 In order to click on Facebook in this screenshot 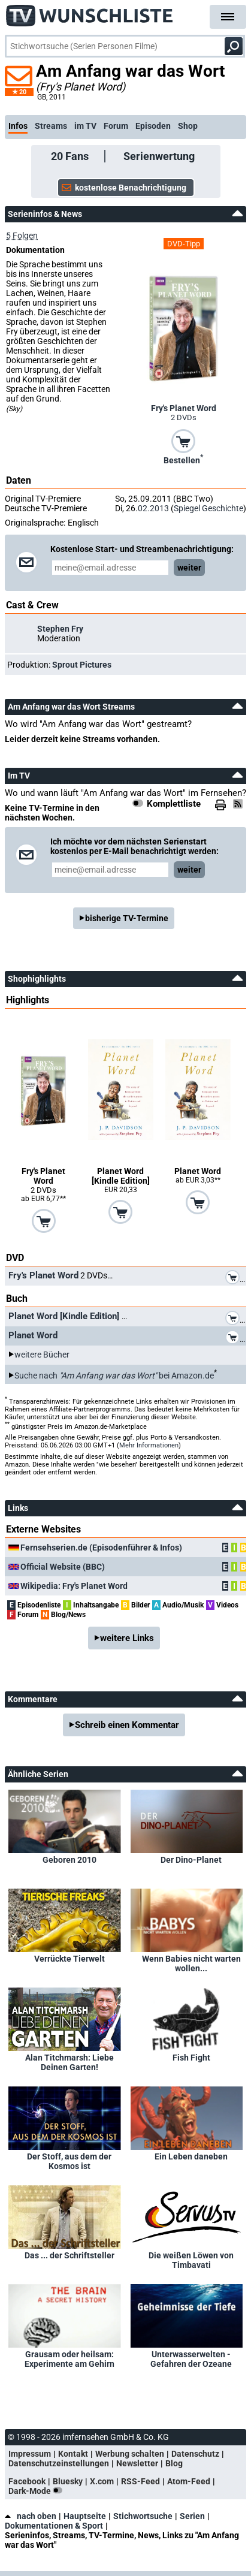, I will do `click(27, 2481)`.